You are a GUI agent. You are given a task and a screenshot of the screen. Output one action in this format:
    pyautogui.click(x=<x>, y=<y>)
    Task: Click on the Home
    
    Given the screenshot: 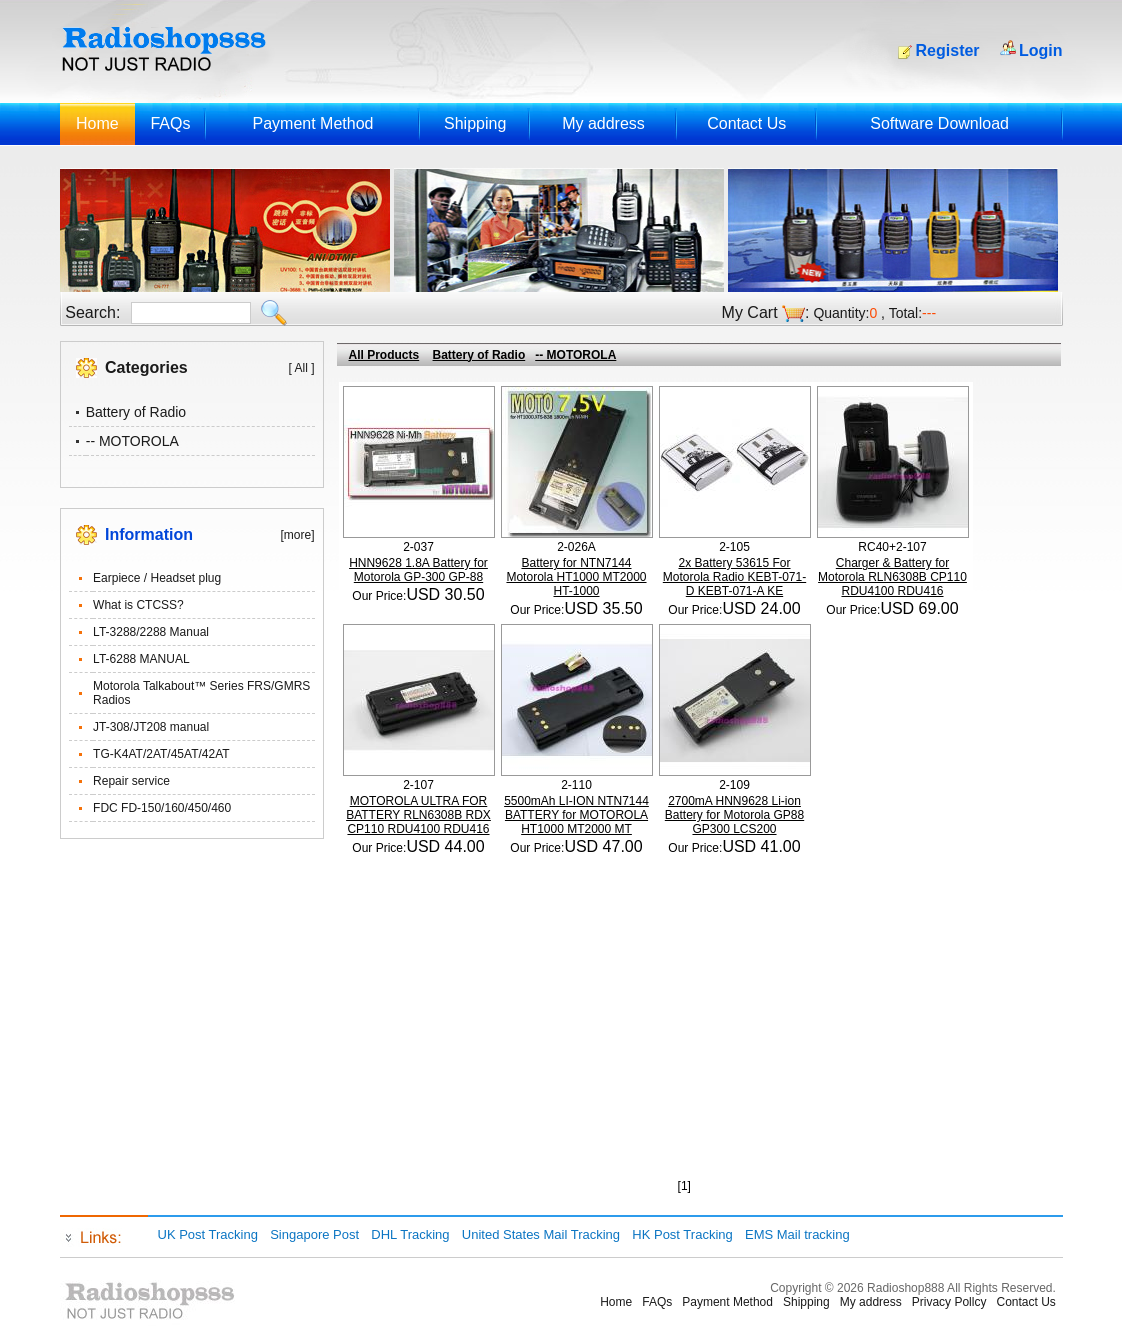 What is the action you would take?
    pyautogui.click(x=97, y=123)
    